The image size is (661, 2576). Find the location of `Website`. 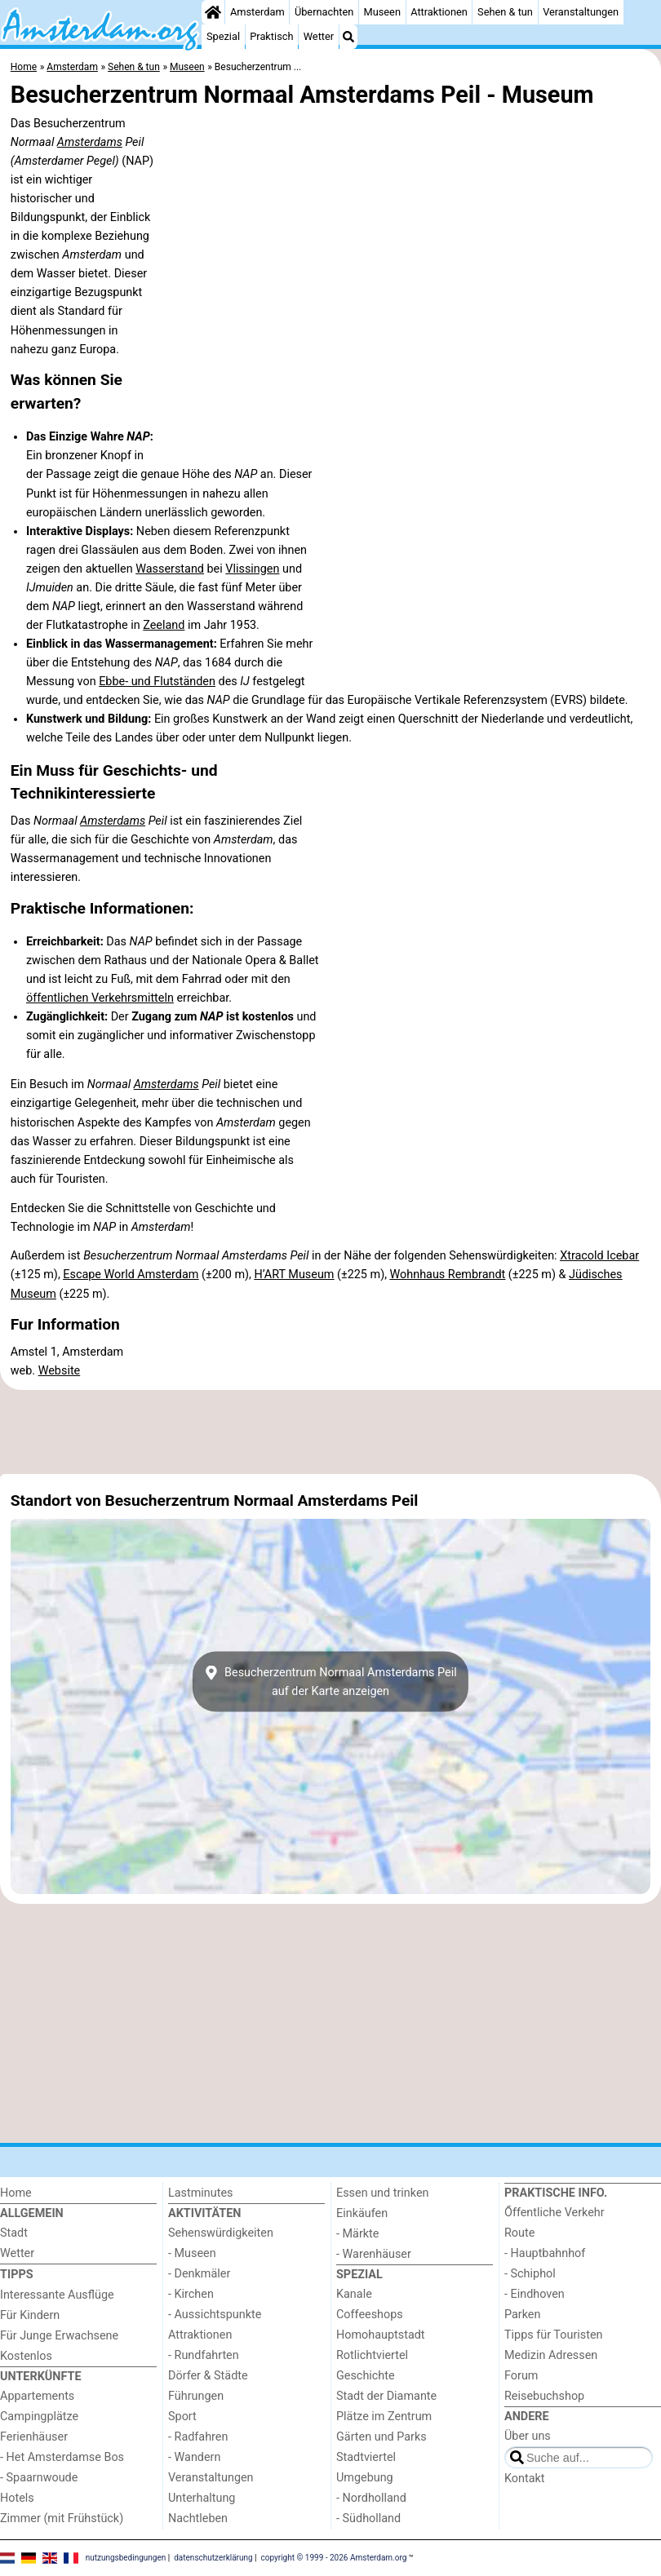

Website is located at coordinates (59, 1371).